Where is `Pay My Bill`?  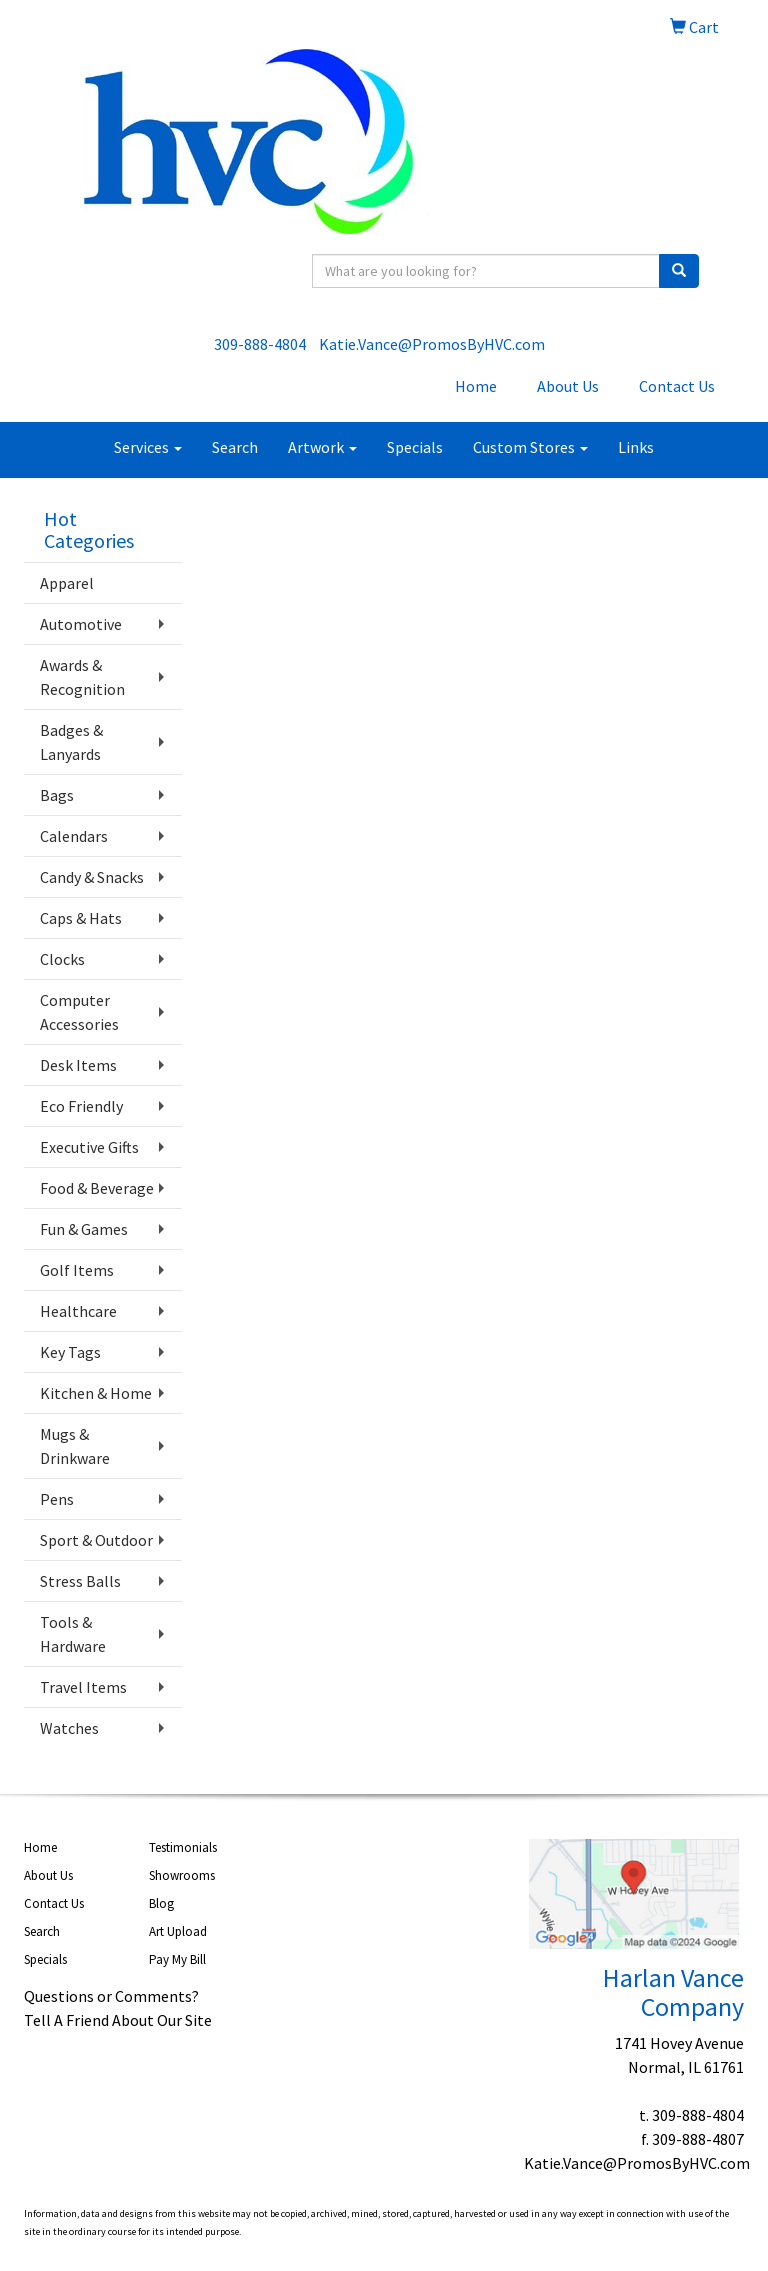 Pay My Bill is located at coordinates (177, 1959).